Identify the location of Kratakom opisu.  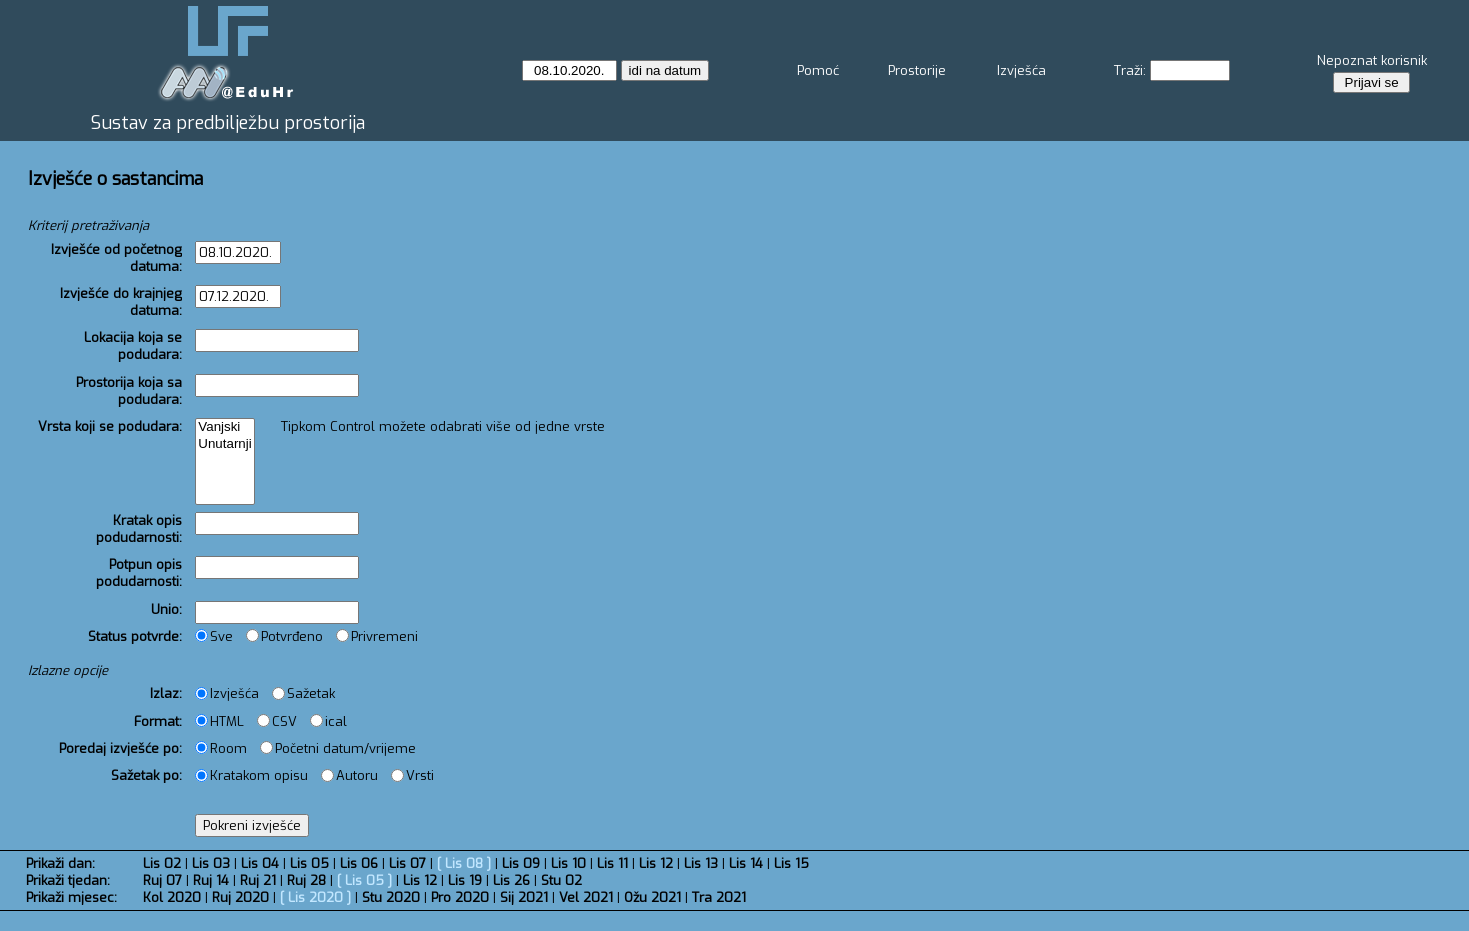
(251, 775).